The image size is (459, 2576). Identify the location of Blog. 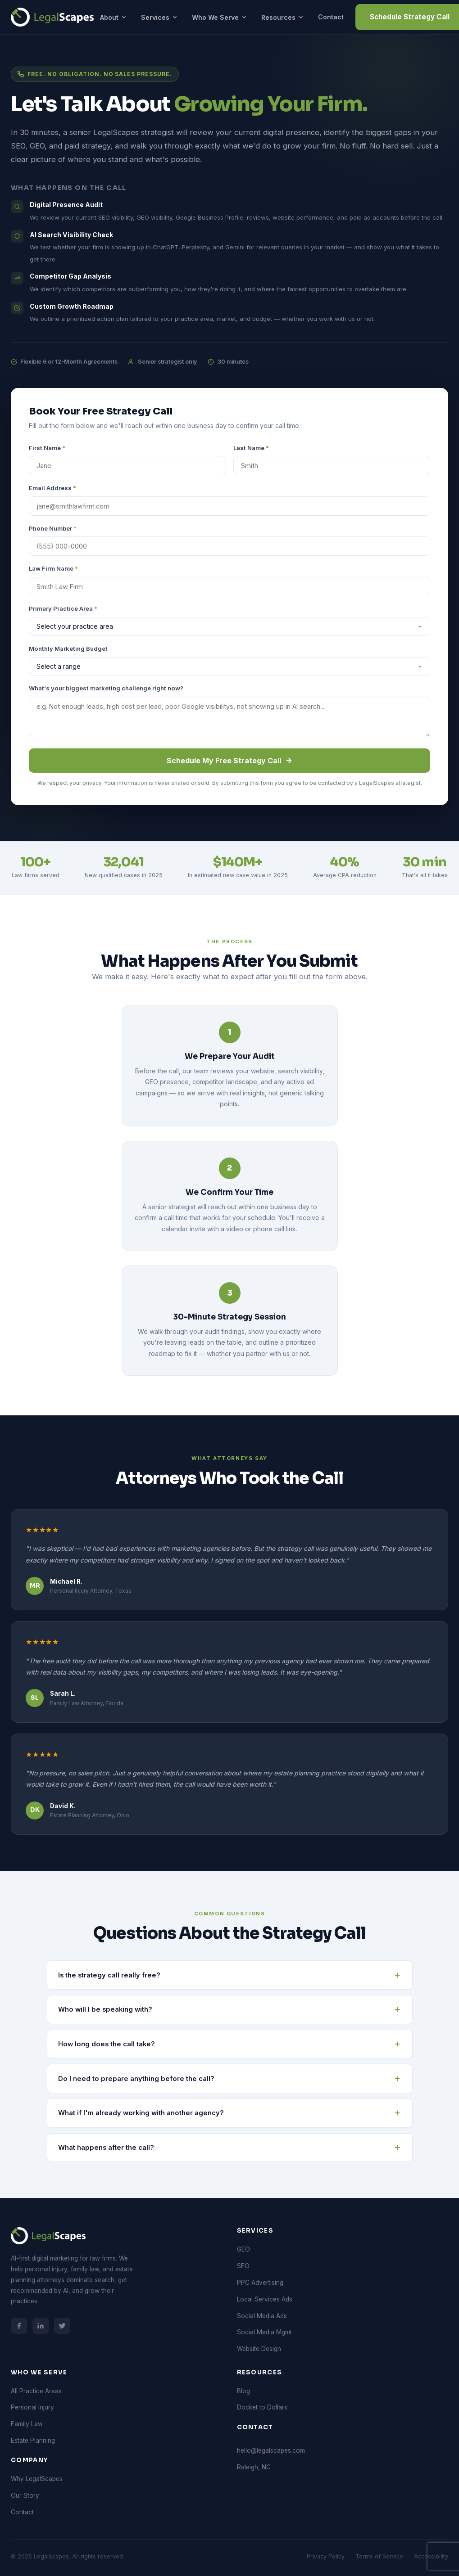
(243, 2391).